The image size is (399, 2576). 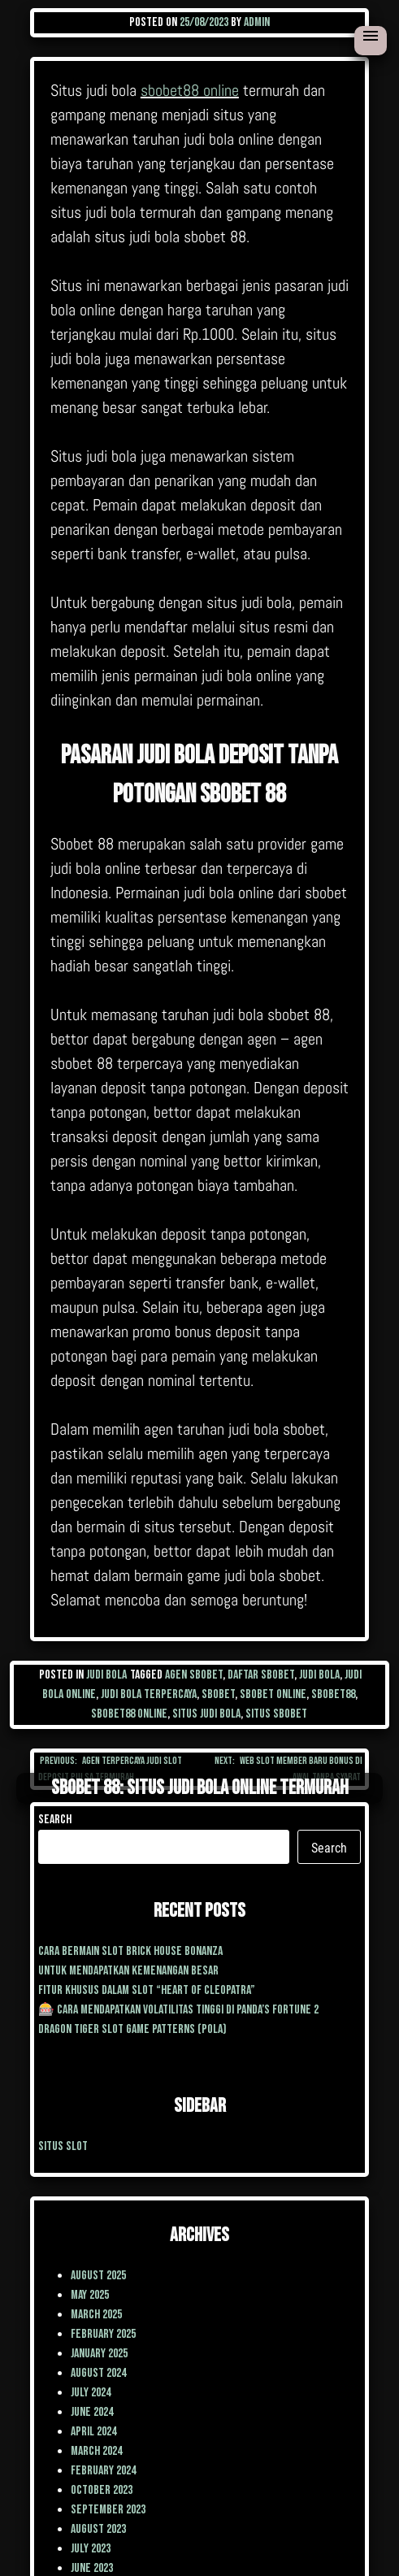 I want to click on June 2023, so click(x=92, y=2568).